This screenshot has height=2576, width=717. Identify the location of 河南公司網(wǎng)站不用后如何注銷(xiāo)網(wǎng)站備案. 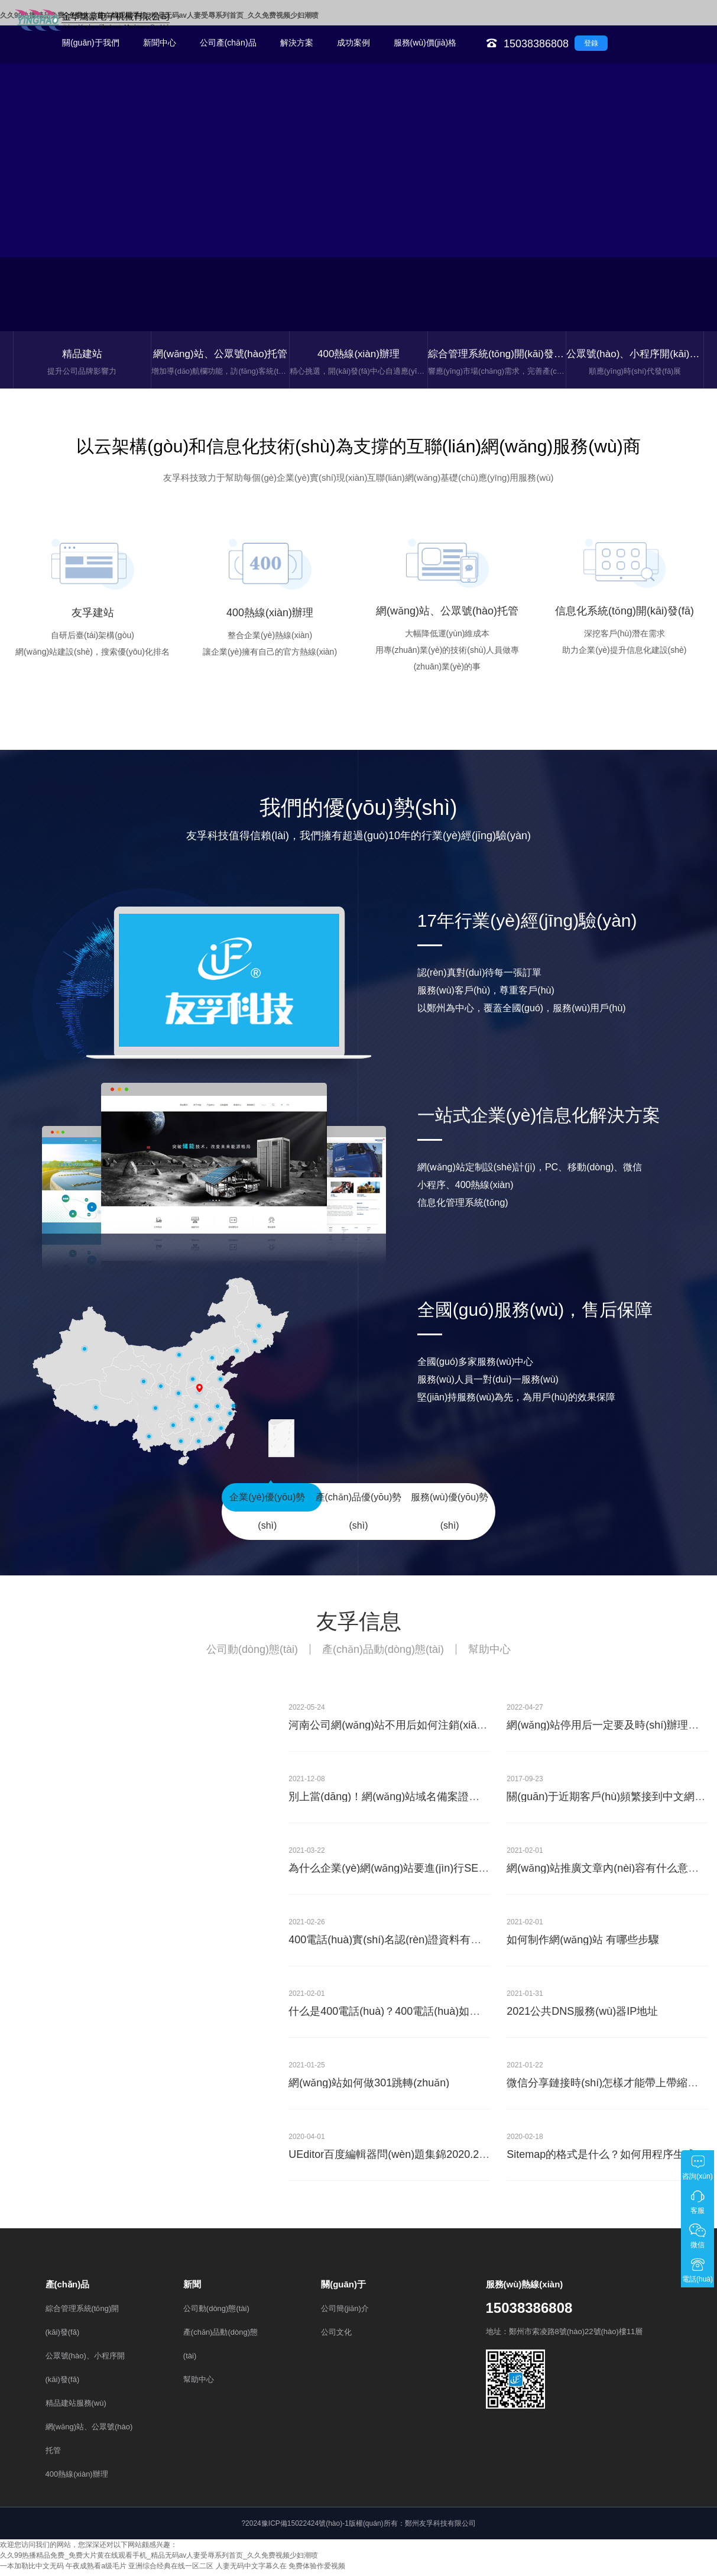
(424, 1730).